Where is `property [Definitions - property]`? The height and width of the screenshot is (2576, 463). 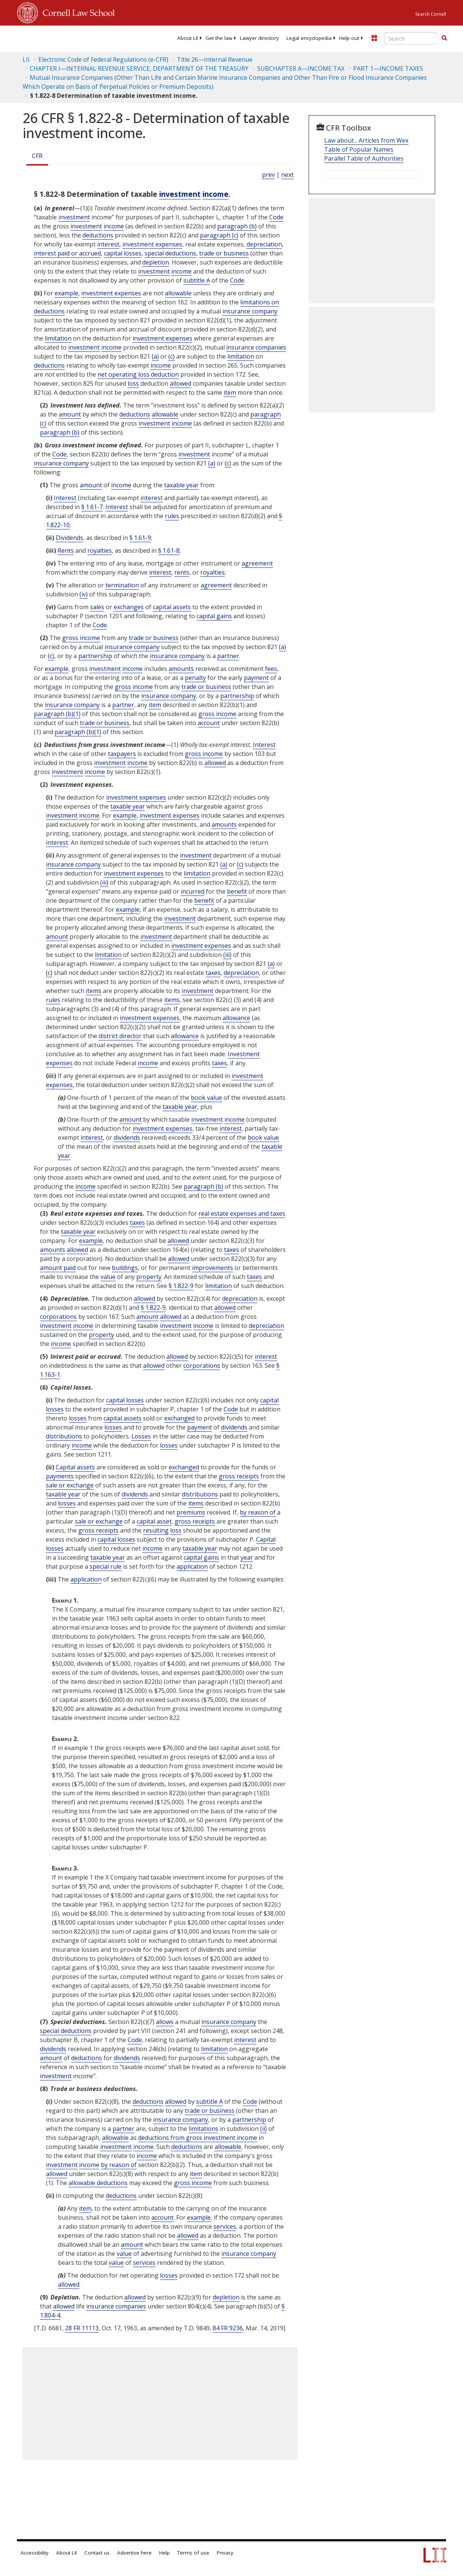 property [Definitions - property] is located at coordinates (148, 1277).